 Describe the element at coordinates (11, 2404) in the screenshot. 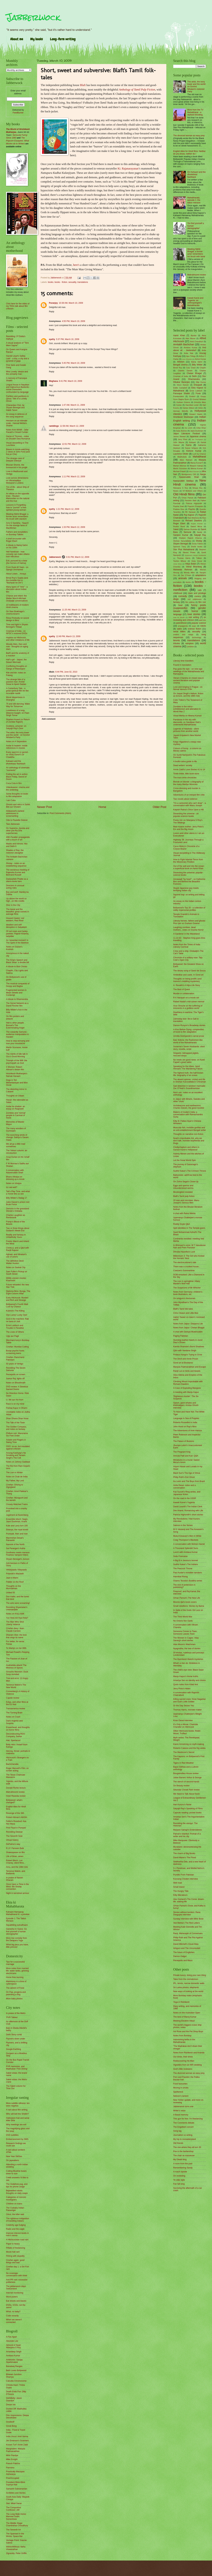

I see `Dream Ink` at that location.